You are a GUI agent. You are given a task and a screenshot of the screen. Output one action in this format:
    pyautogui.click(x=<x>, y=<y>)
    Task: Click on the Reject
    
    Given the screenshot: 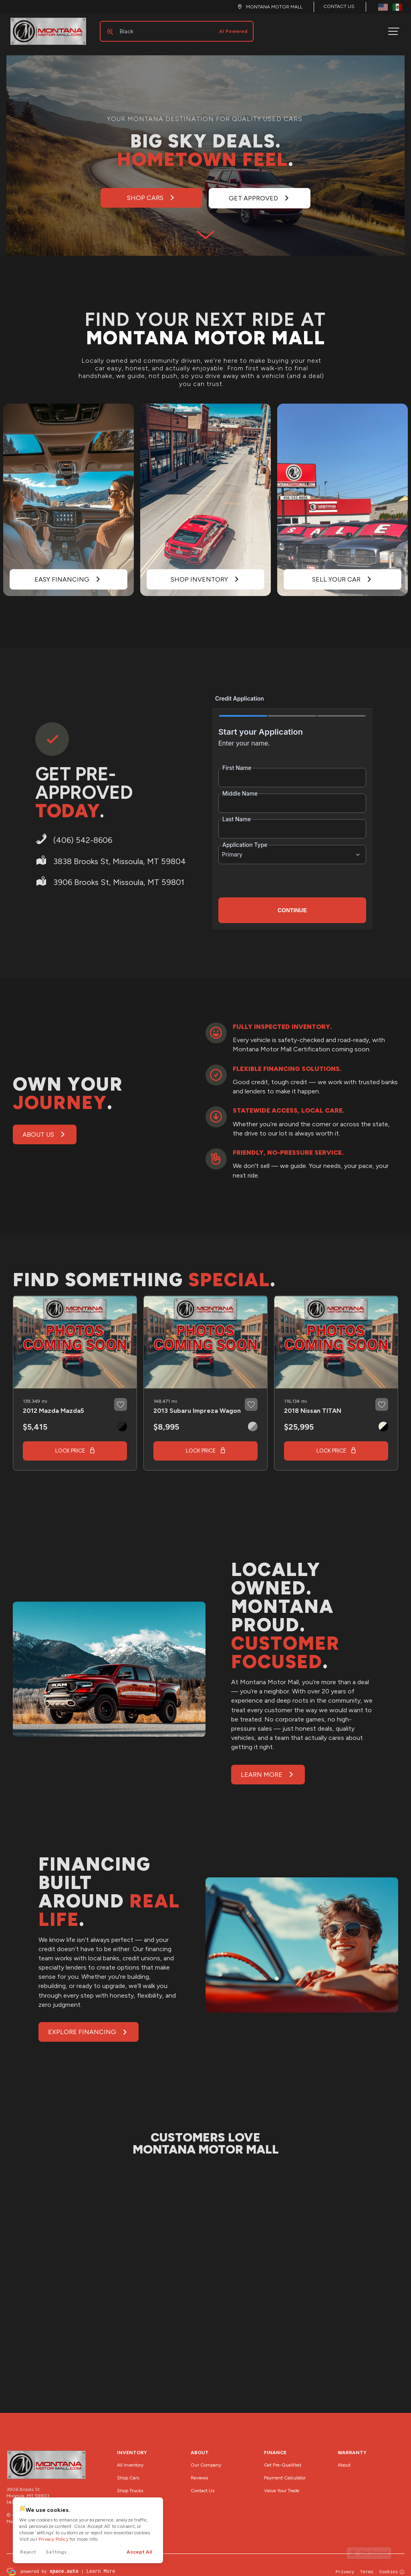 What is the action you would take?
    pyautogui.click(x=28, y=2552)
    